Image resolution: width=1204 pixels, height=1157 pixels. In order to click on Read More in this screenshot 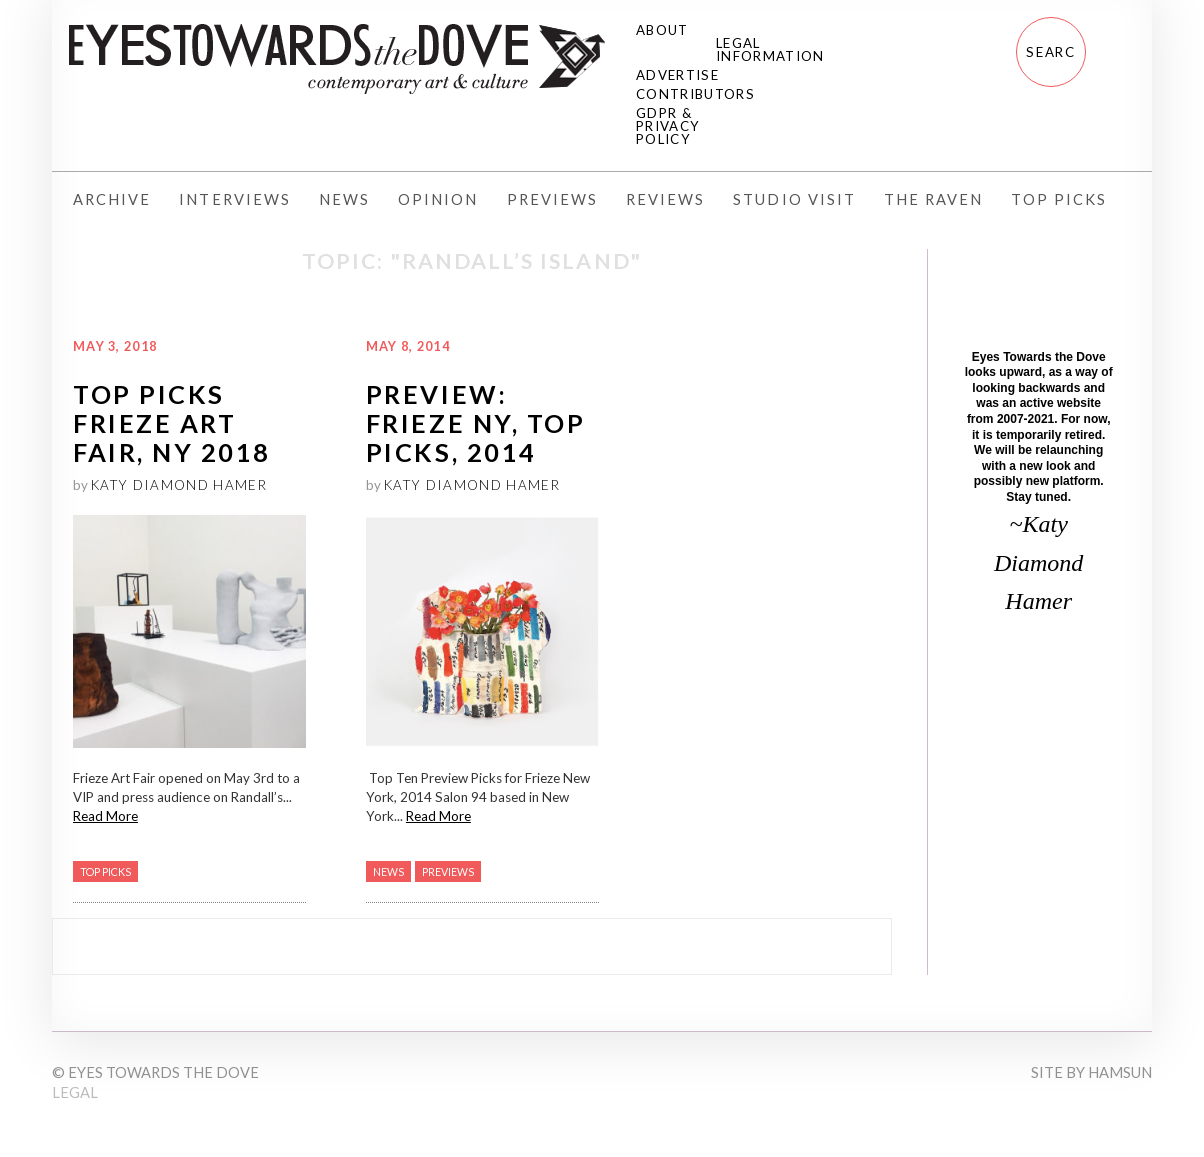, I will do `click(105, 816)`.